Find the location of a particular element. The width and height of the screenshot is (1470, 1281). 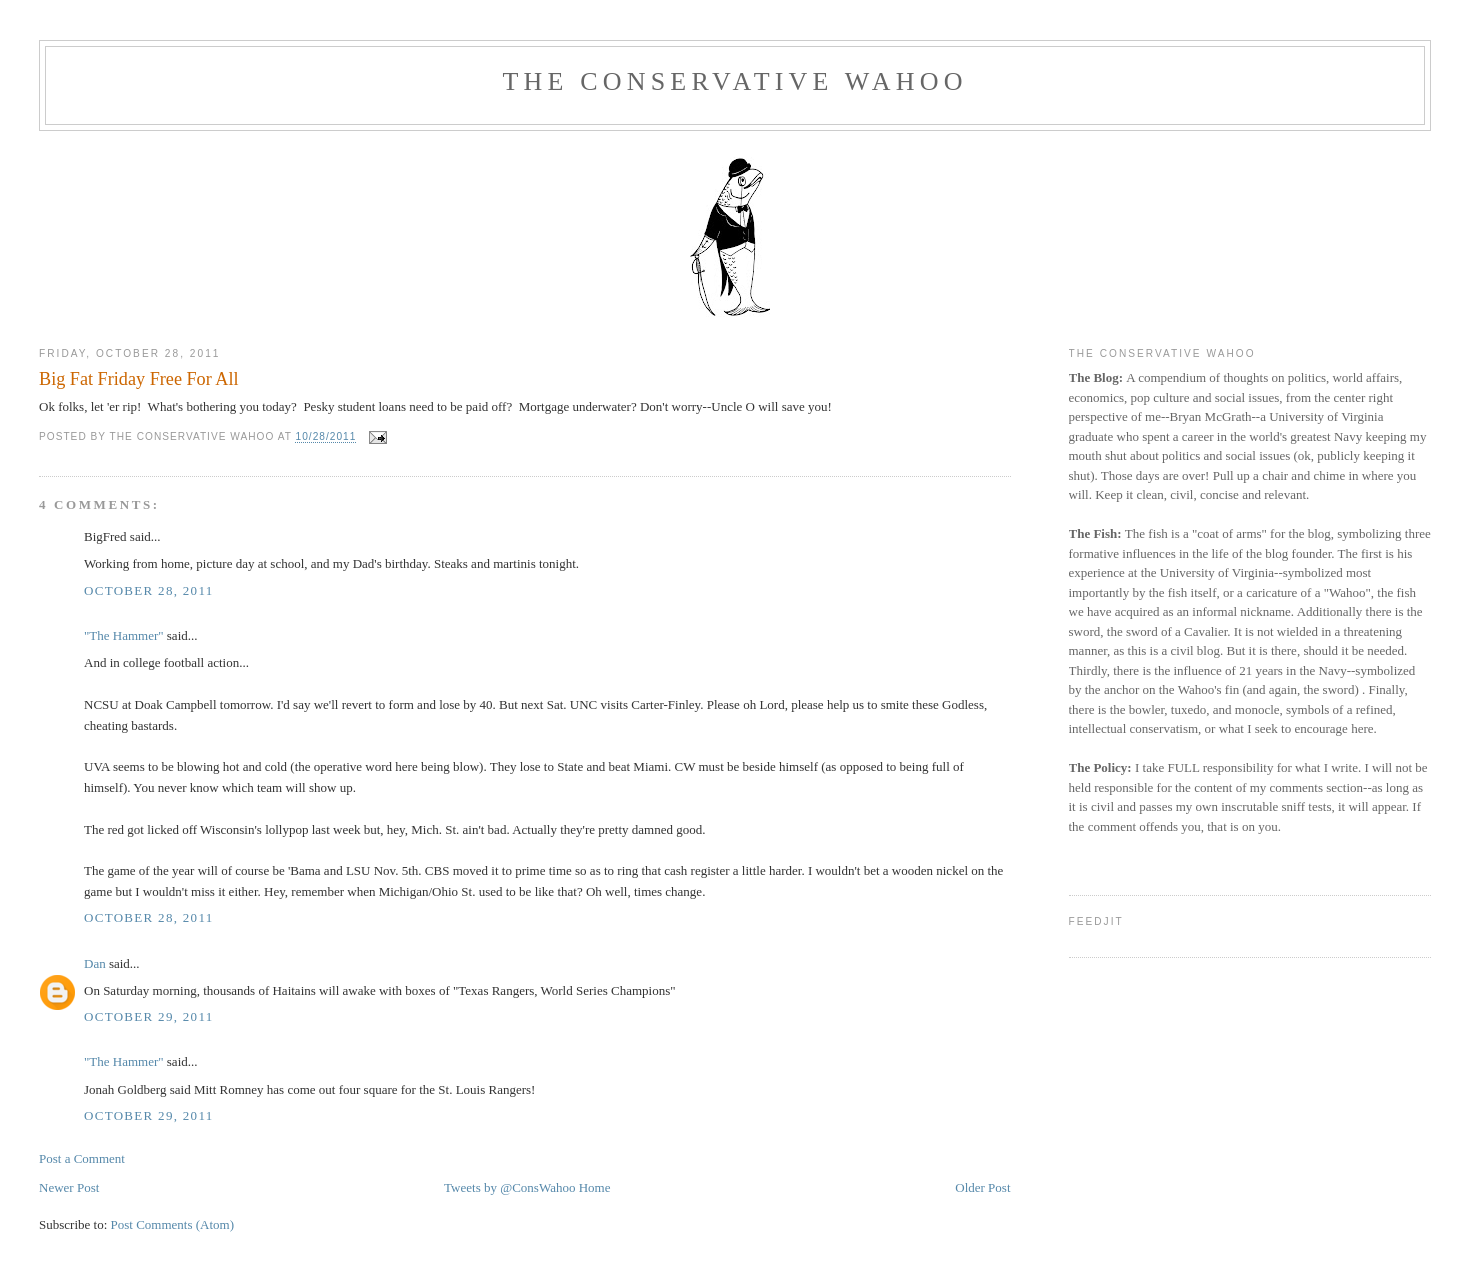

Older Post is located at coordinates (982, 1187).